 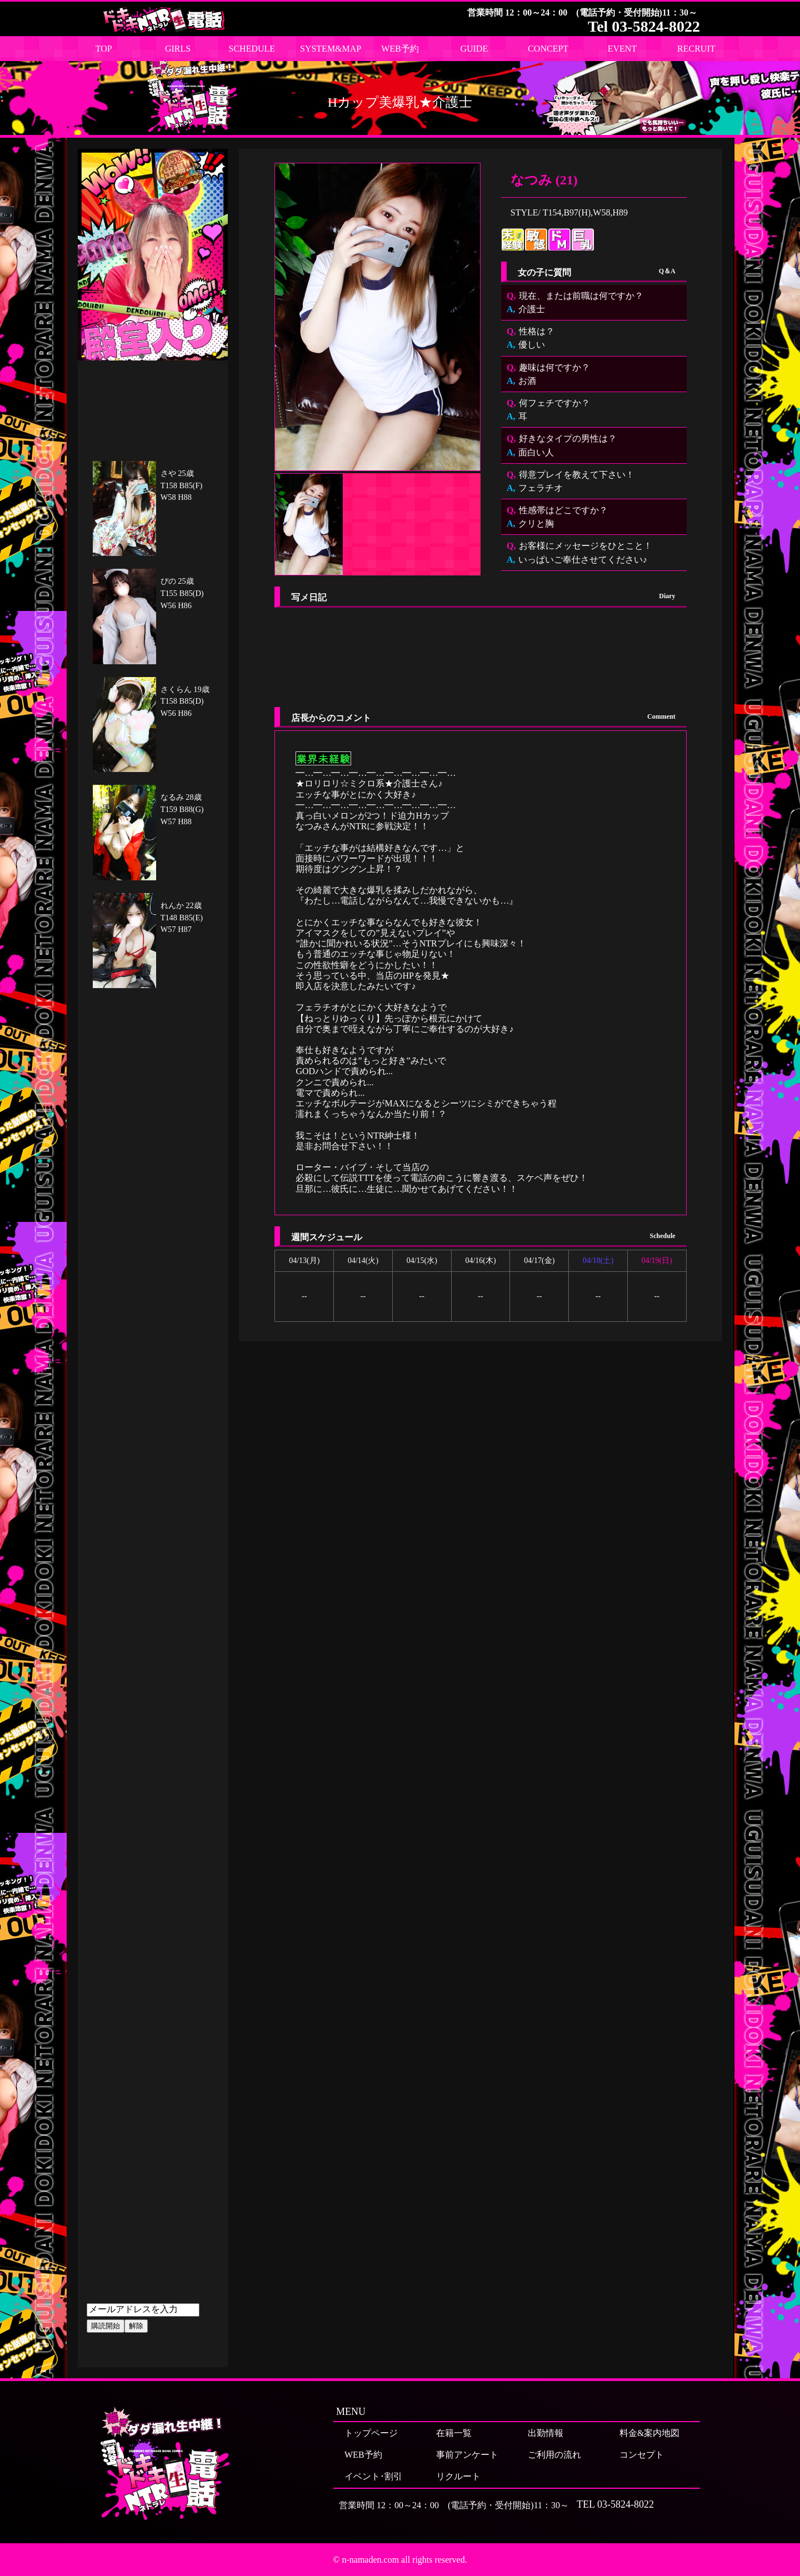 What do you see at coordinates (696, 48) in the screenshot?
I see `RECRUIT` at bounding box center [696, 48].